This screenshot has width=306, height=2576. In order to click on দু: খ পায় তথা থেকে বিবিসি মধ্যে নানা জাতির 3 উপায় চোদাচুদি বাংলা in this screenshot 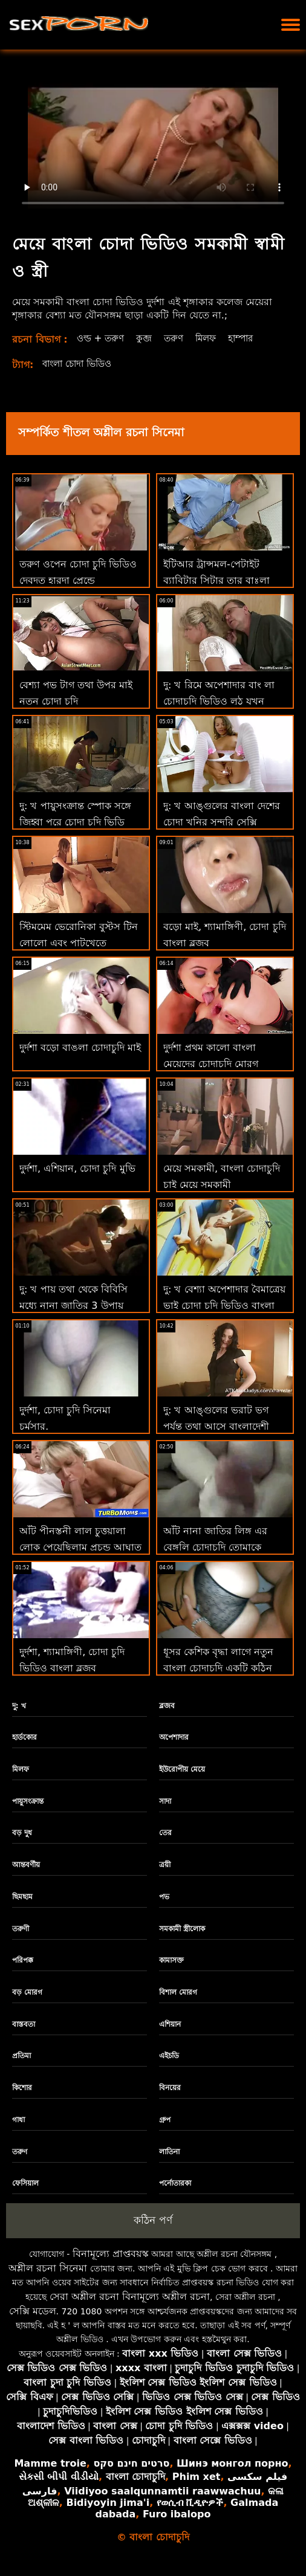, I will do `click(73, 1305)`.